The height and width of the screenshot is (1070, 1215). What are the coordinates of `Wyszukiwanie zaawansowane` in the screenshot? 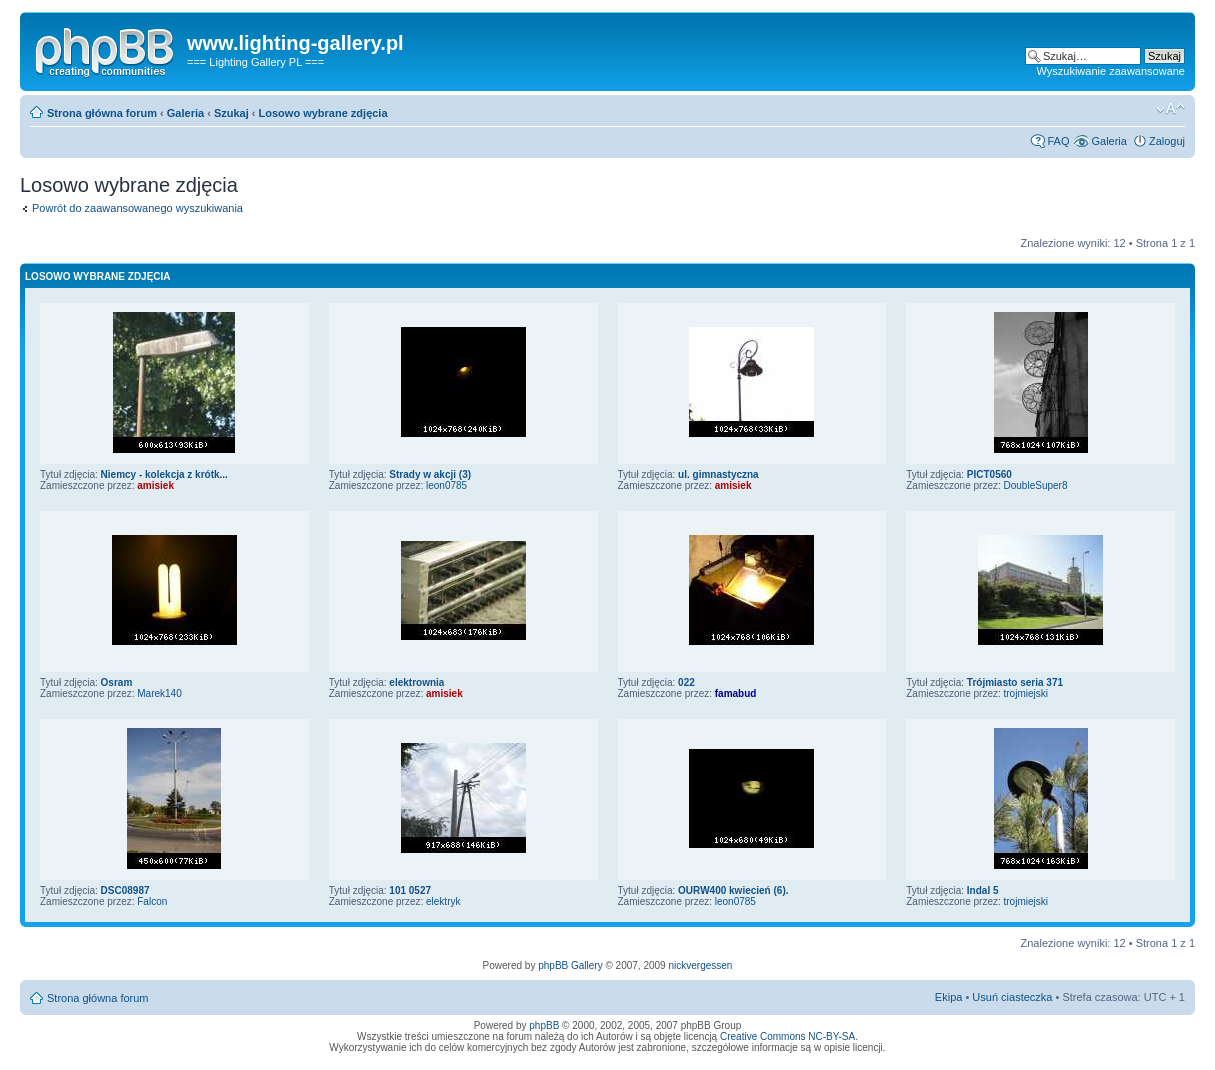 It's located at (1111, 71).